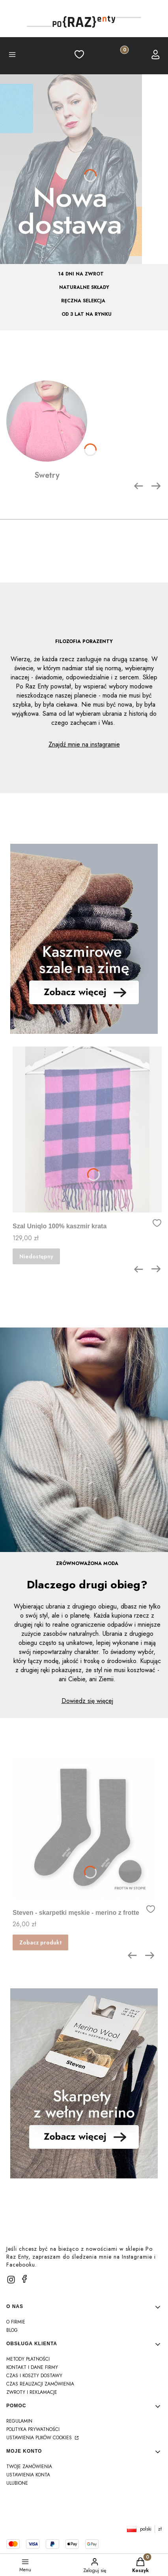  I want to click on Ustawienia plików cookies, so click(39, 2437).